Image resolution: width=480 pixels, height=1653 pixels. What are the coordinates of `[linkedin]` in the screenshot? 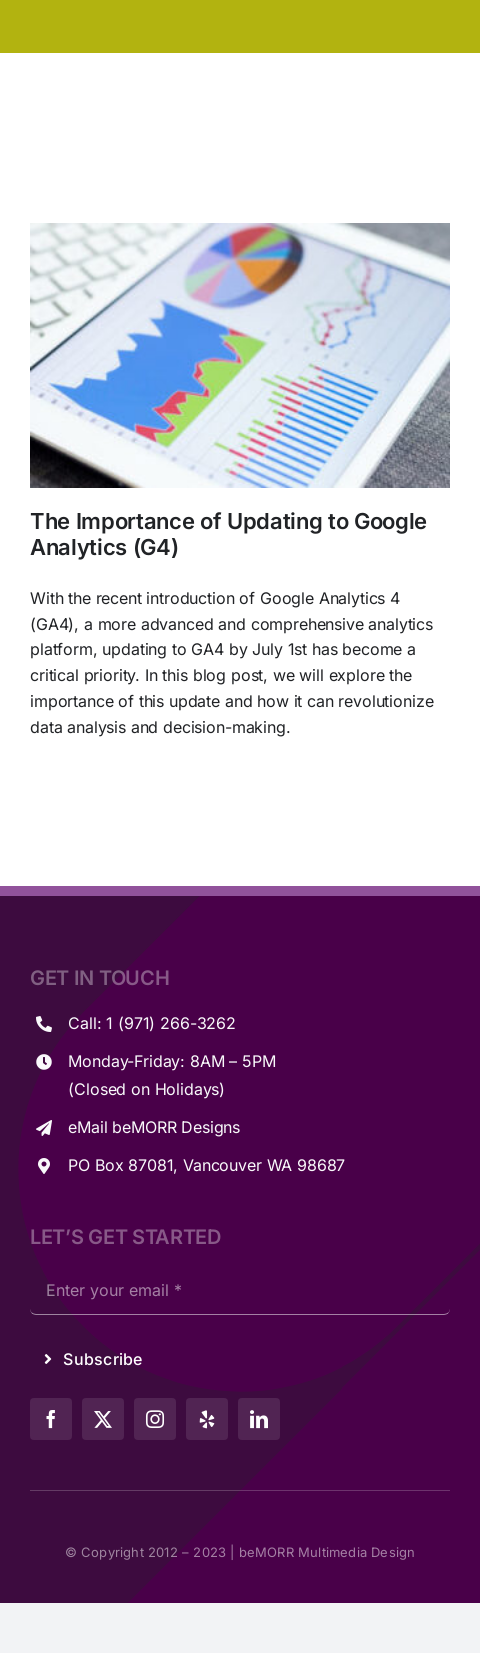 It's located at (259, 1419).